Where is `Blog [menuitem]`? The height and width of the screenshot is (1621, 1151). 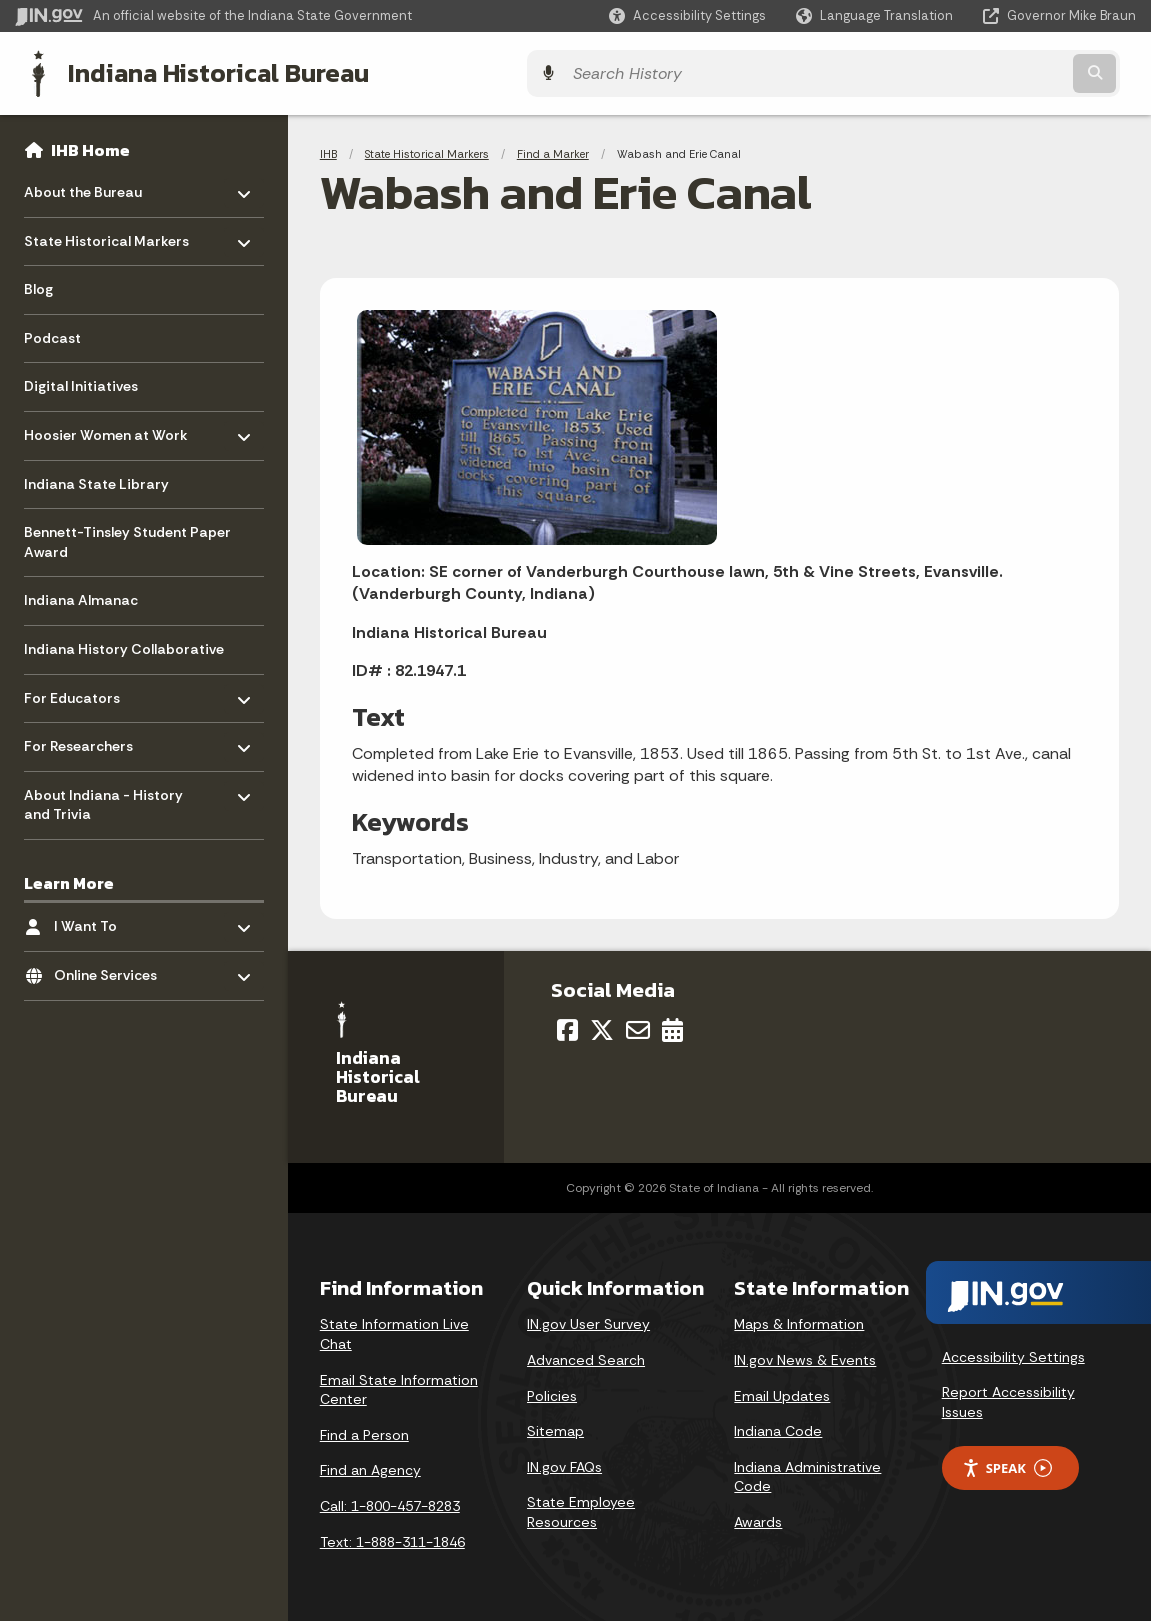
Blog [menuitem] is located at coordinates (38, 286).